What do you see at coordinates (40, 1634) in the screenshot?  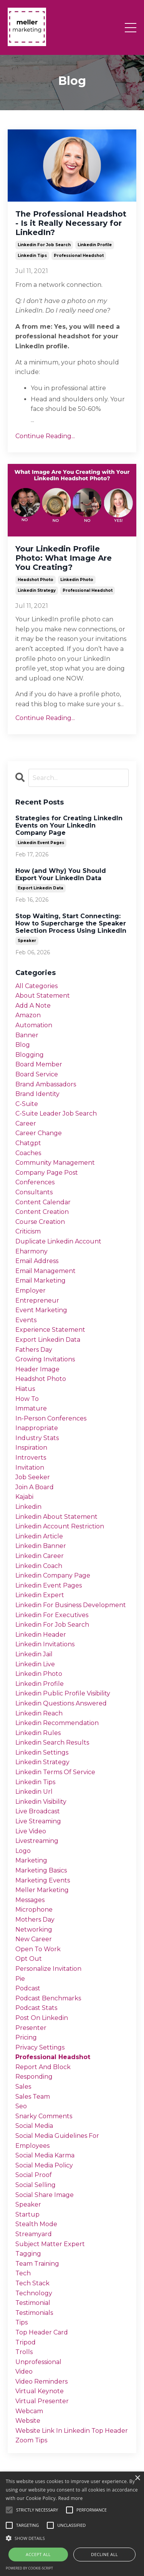 I see `linkedin header` at bounding box center [40, 1634].